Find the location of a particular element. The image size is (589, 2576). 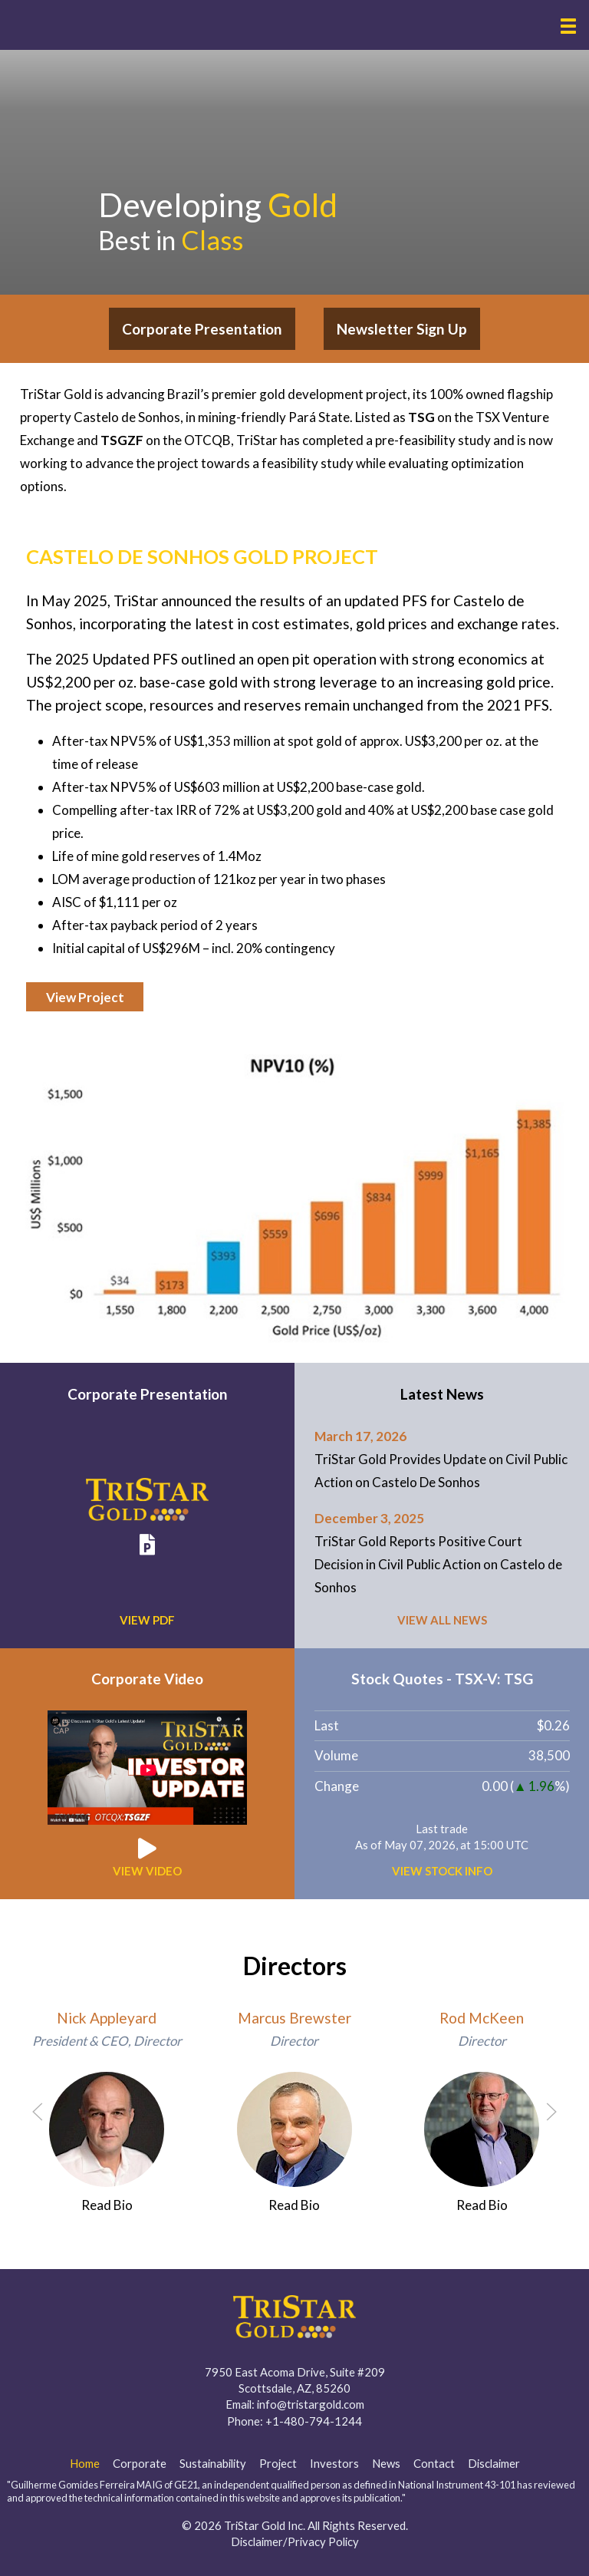

Sustainability is located at coordinates (212, 2463).